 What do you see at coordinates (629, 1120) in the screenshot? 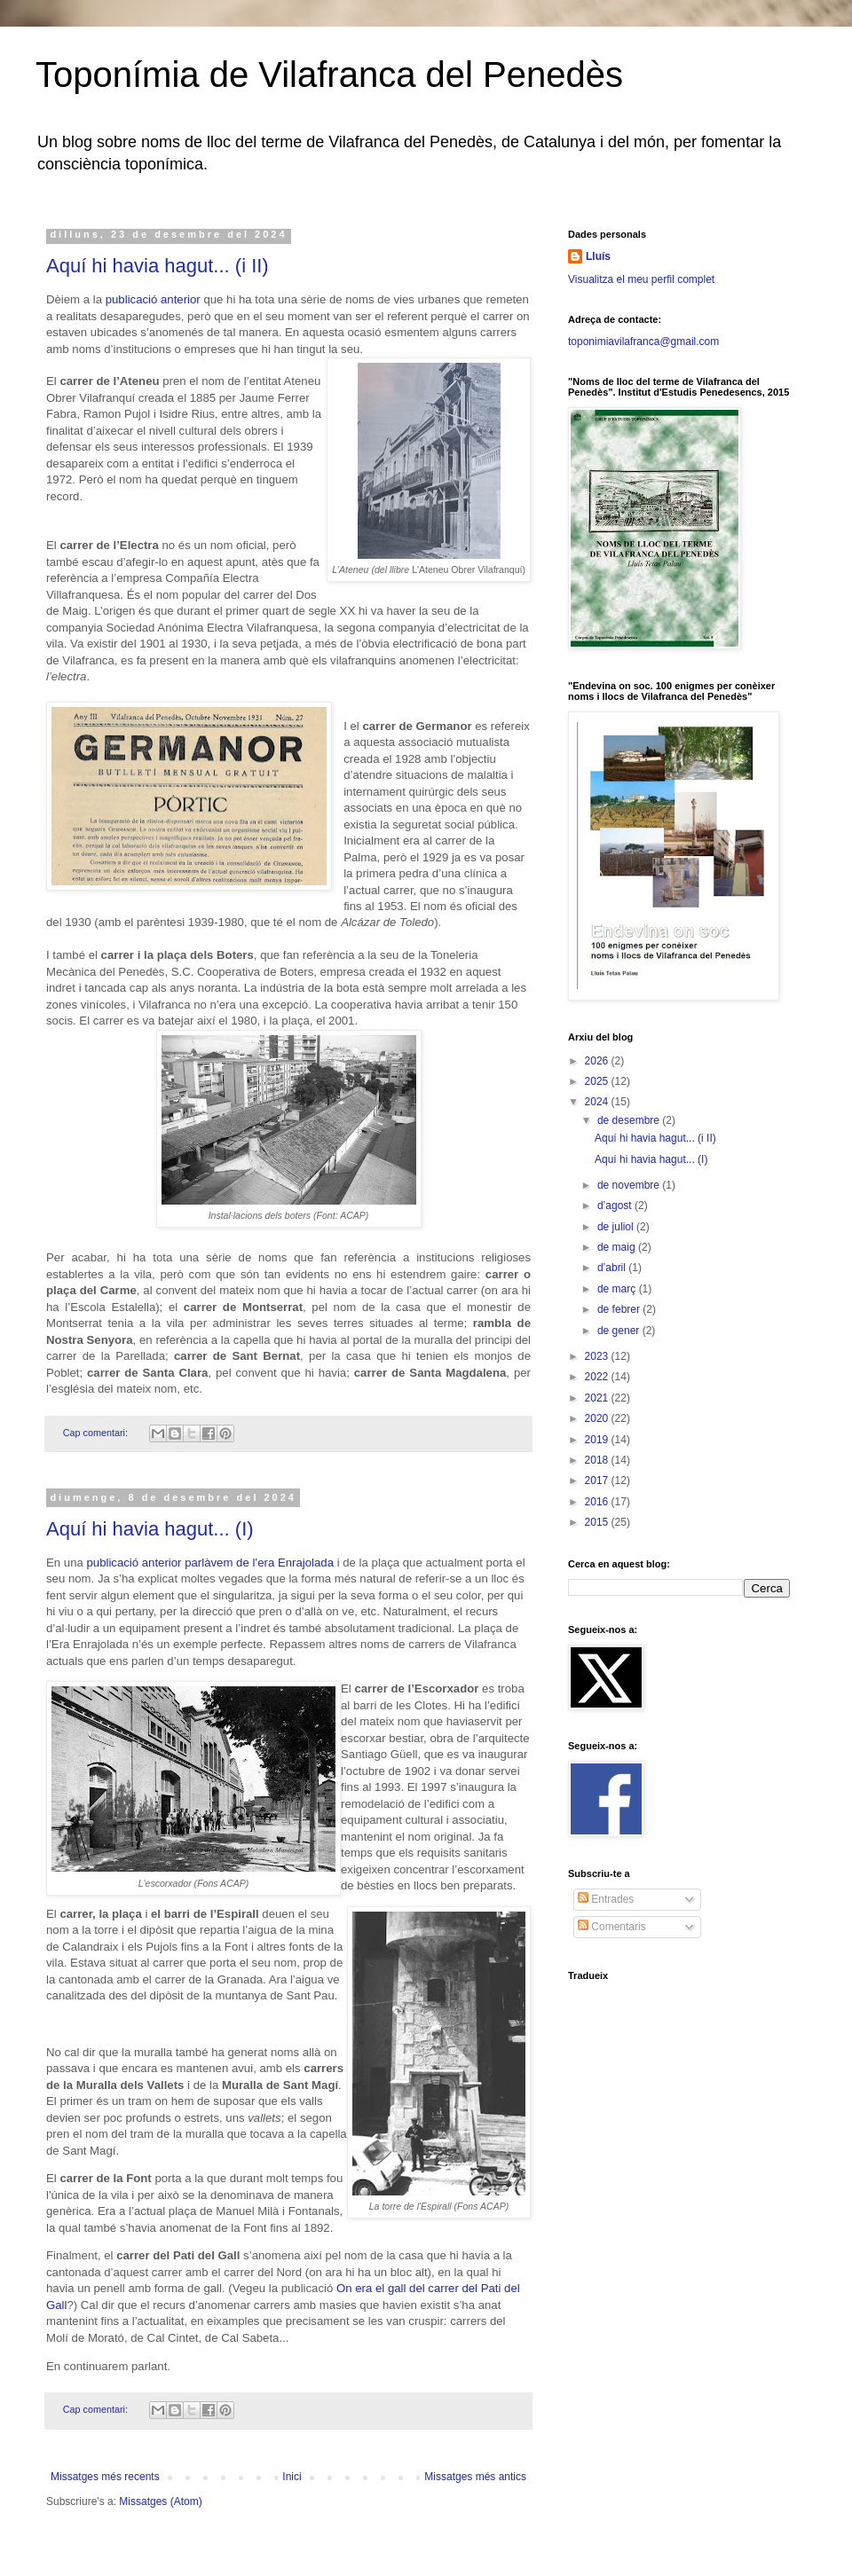
I see `de desembre` at bounding box center [629, 1120].